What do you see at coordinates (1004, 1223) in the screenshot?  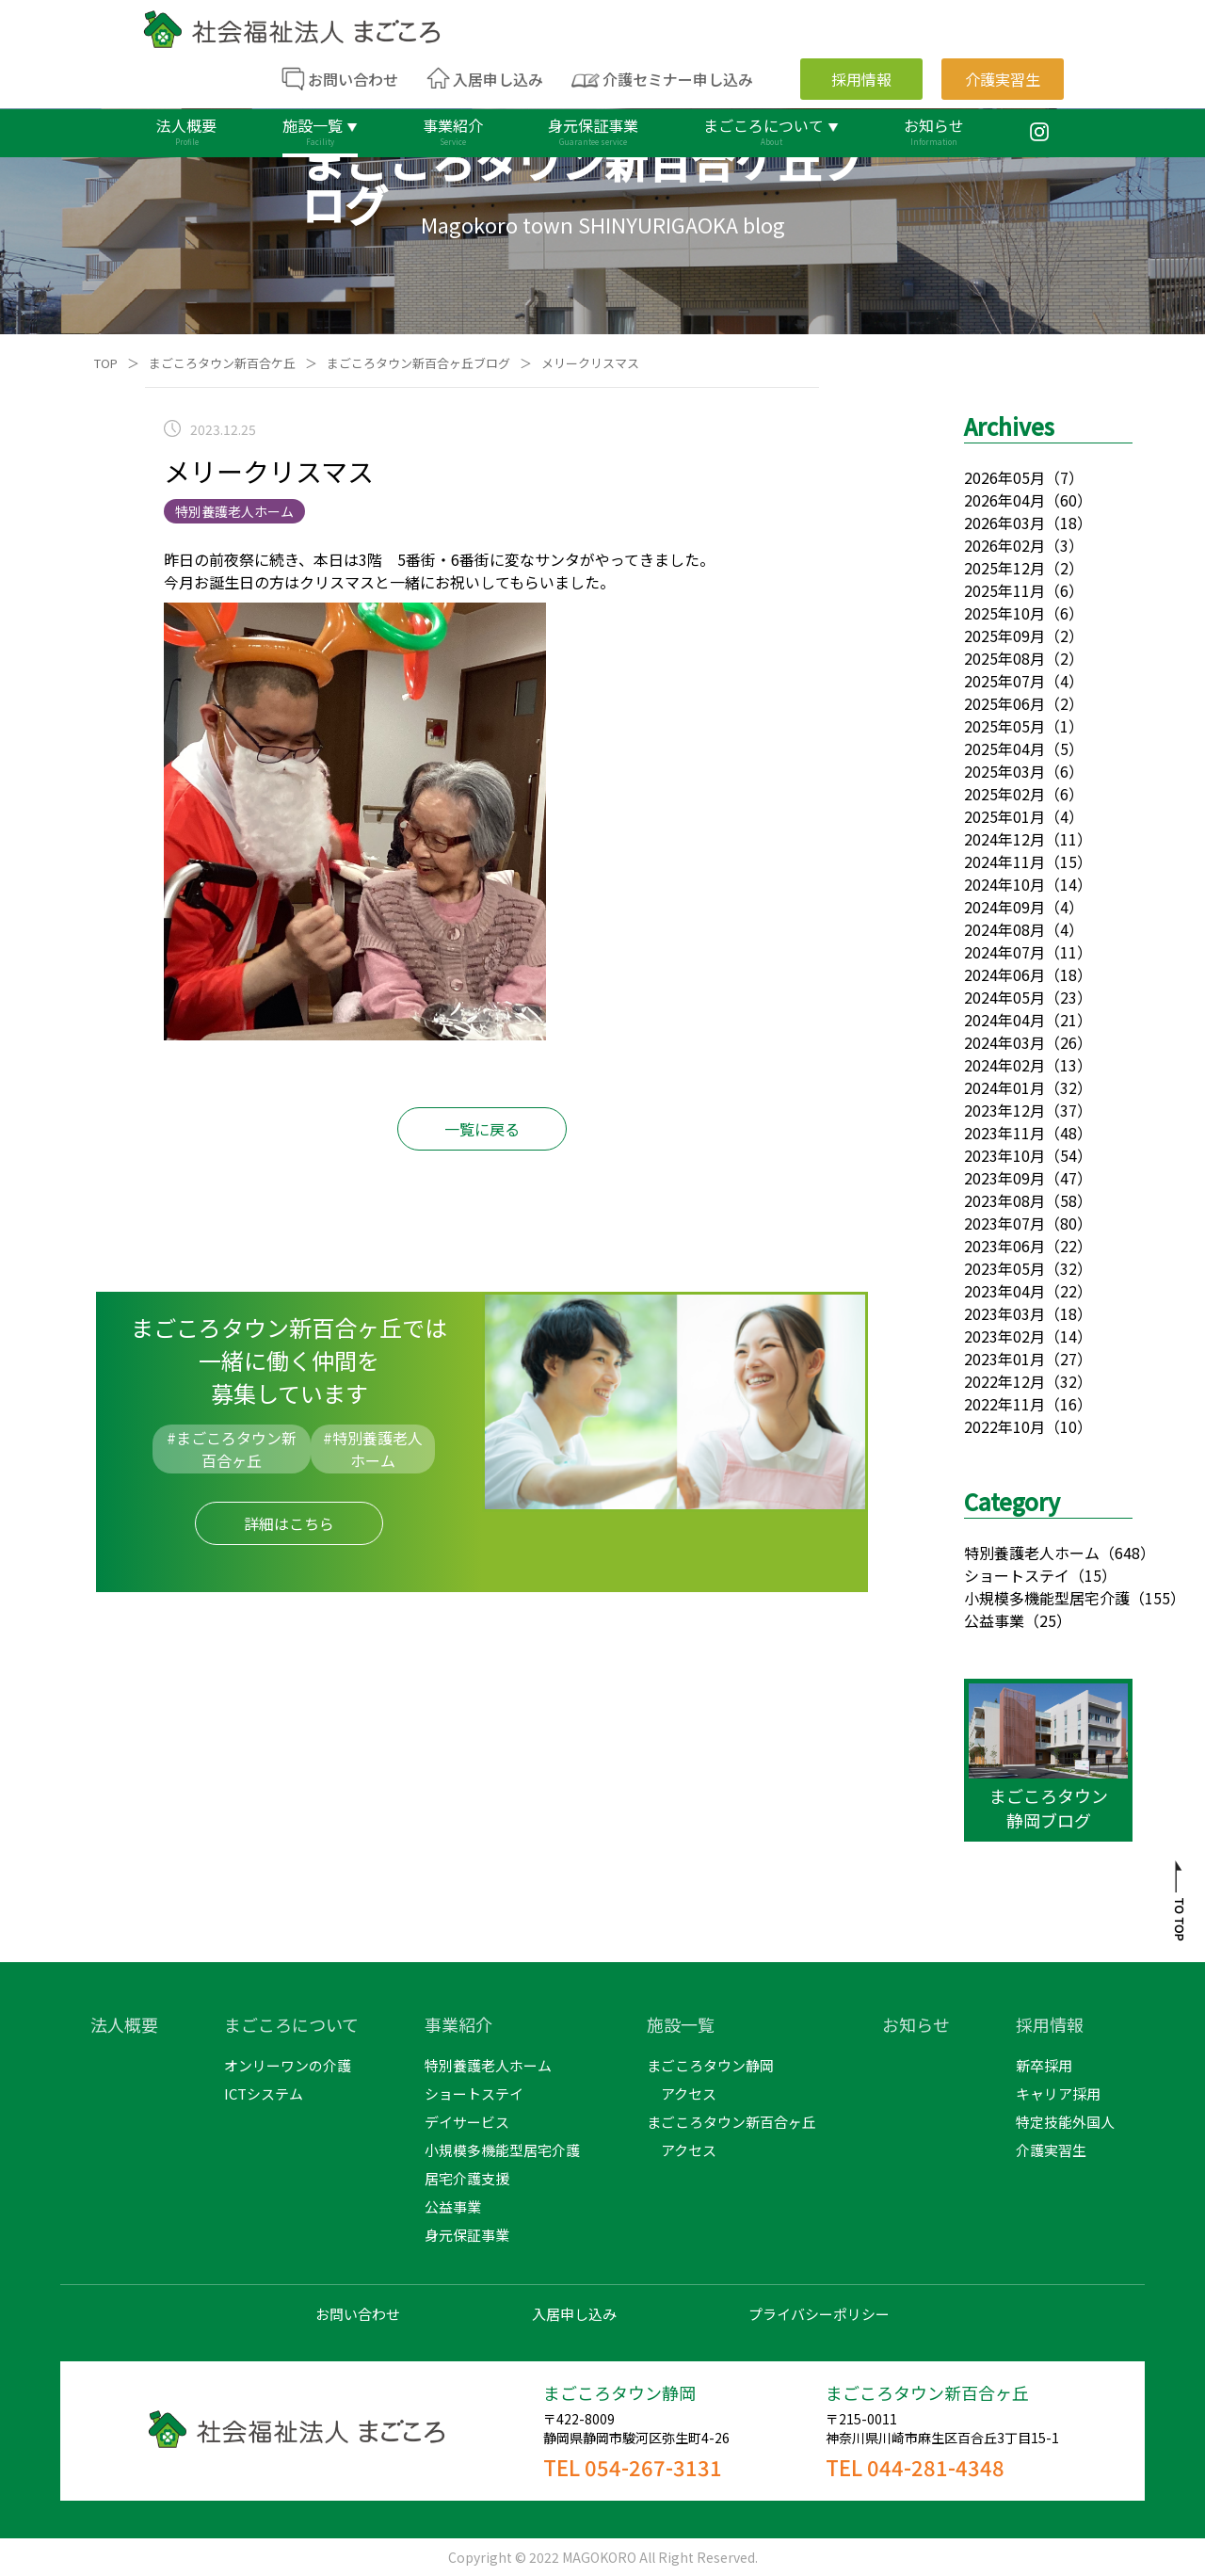 I see `2023年07月` at bounding box center [1004, 1223].